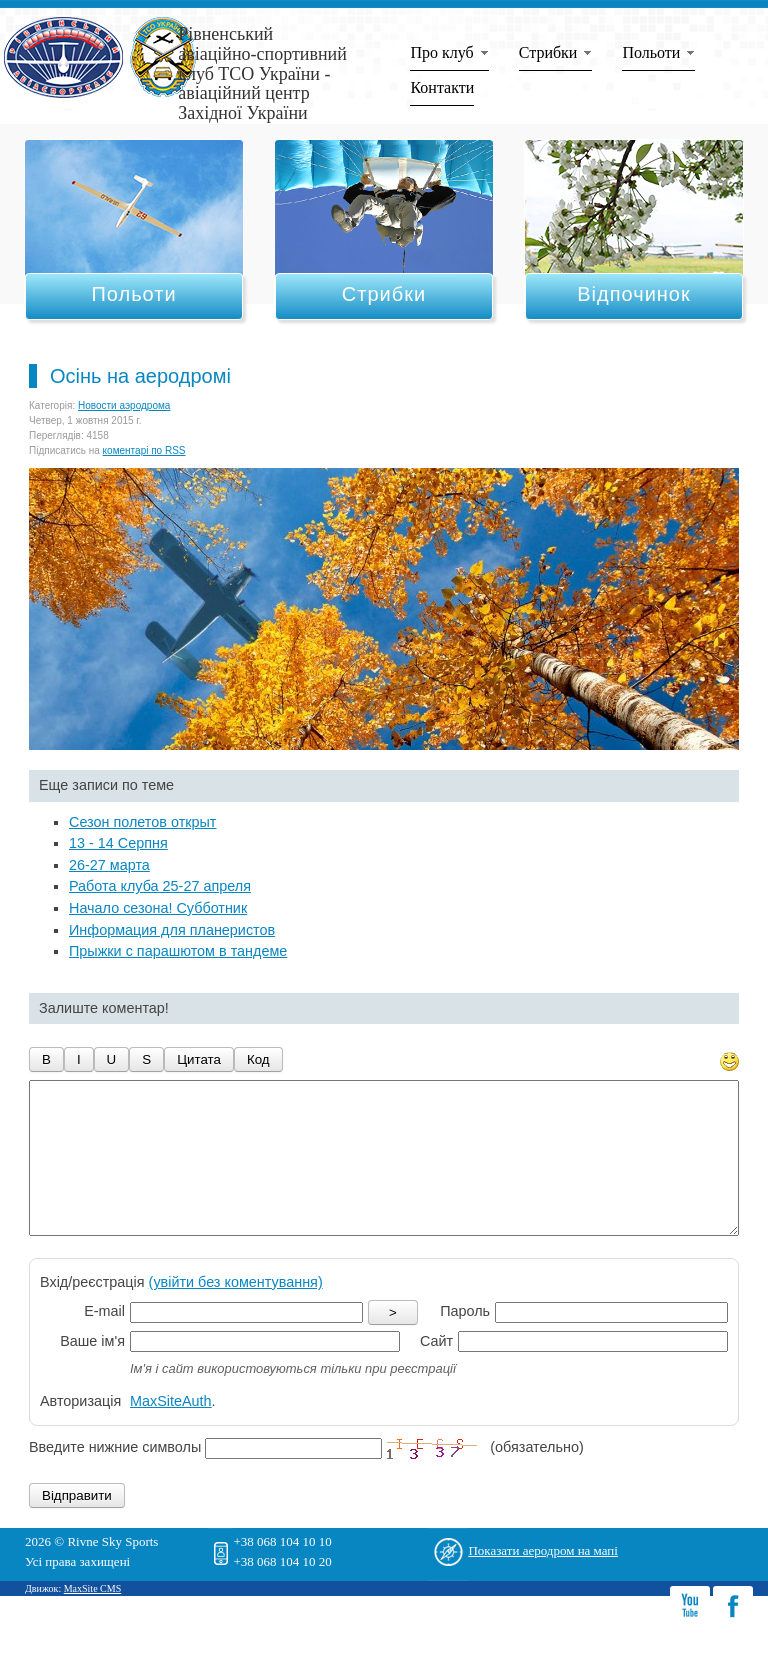  I want to click on MaxSiteAuth, so click(171, 1431).